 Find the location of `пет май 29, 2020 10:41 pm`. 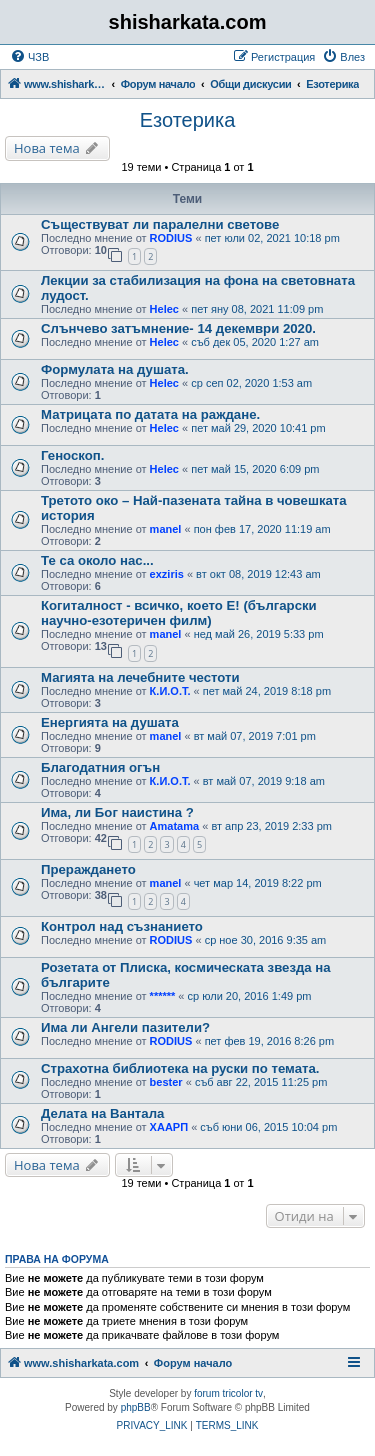

пет май 29, 2020 10:41 pm is located at coordinates (258, 428).